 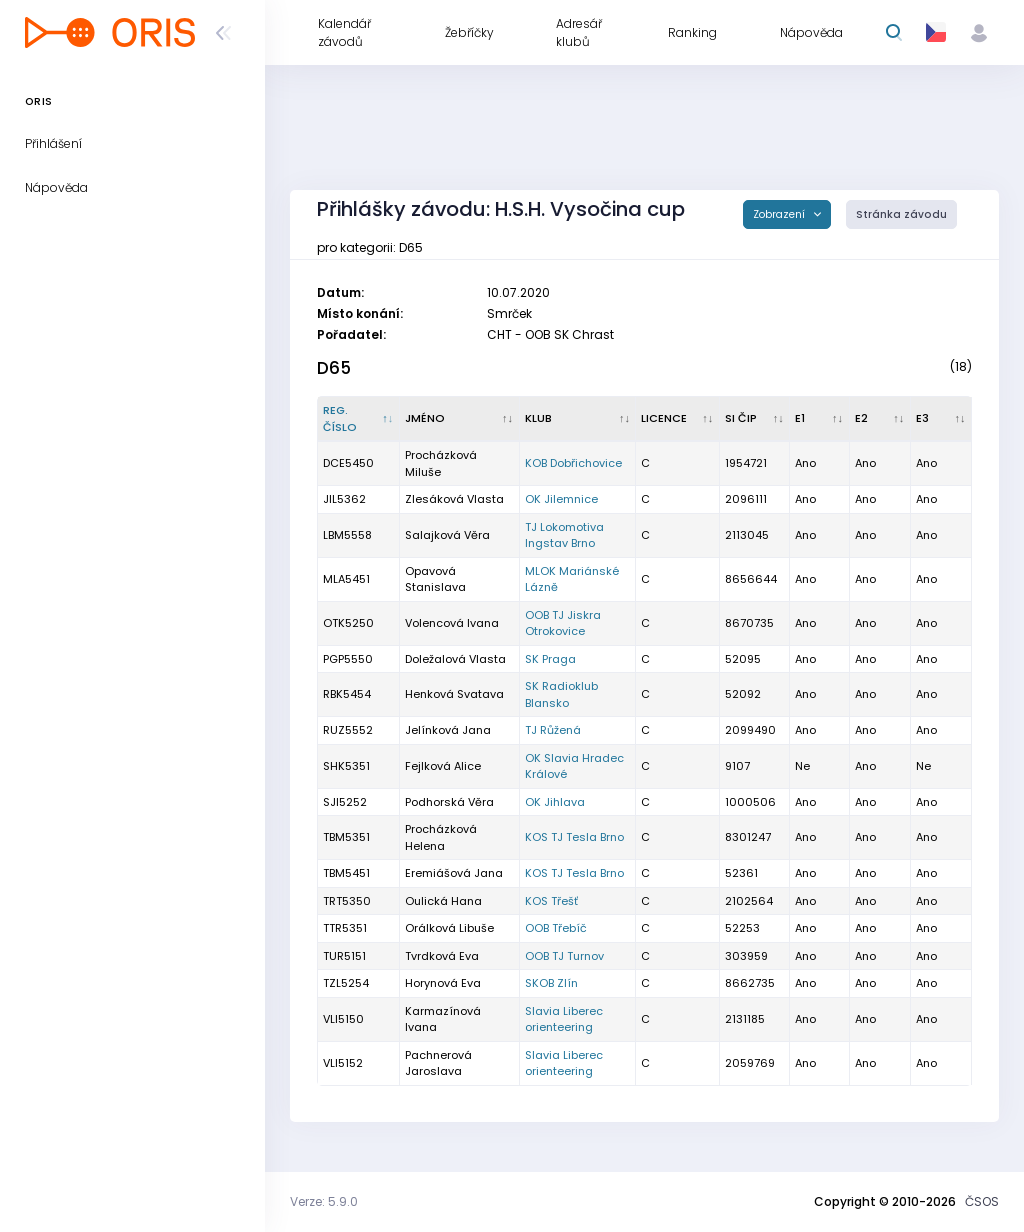 I want to click on Salajková Věra, so click(x=447, y=535).